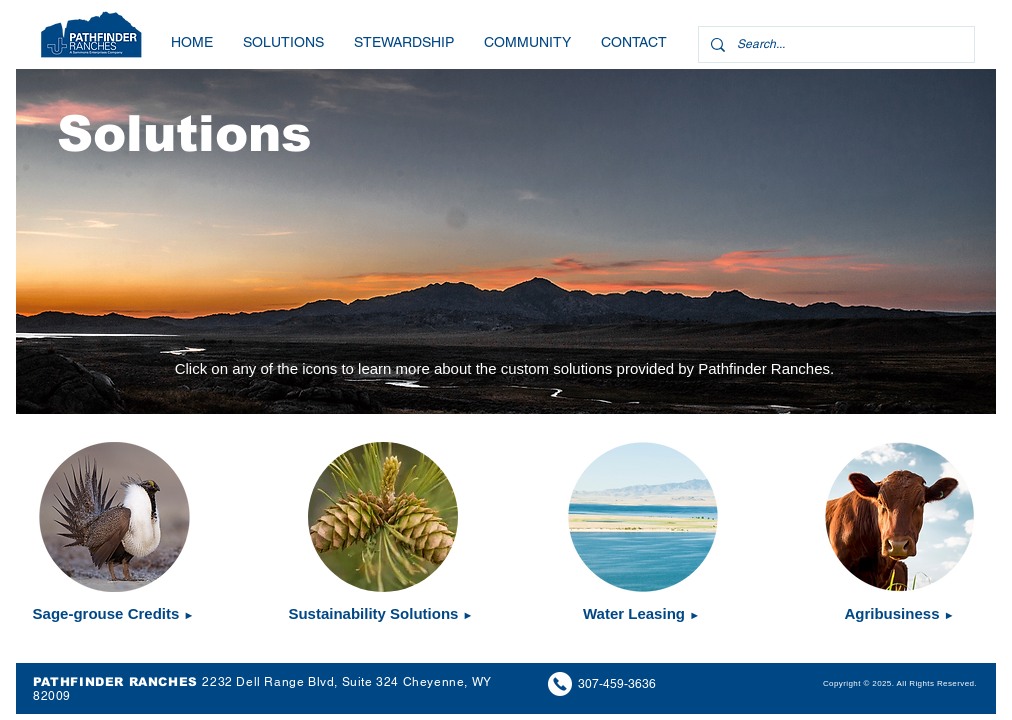 This screenshot has height=720, width=1012. What do you see at coordinates (834, 44) in the screenshot?
I see `[Search...]` at bounding box center [834, 44].